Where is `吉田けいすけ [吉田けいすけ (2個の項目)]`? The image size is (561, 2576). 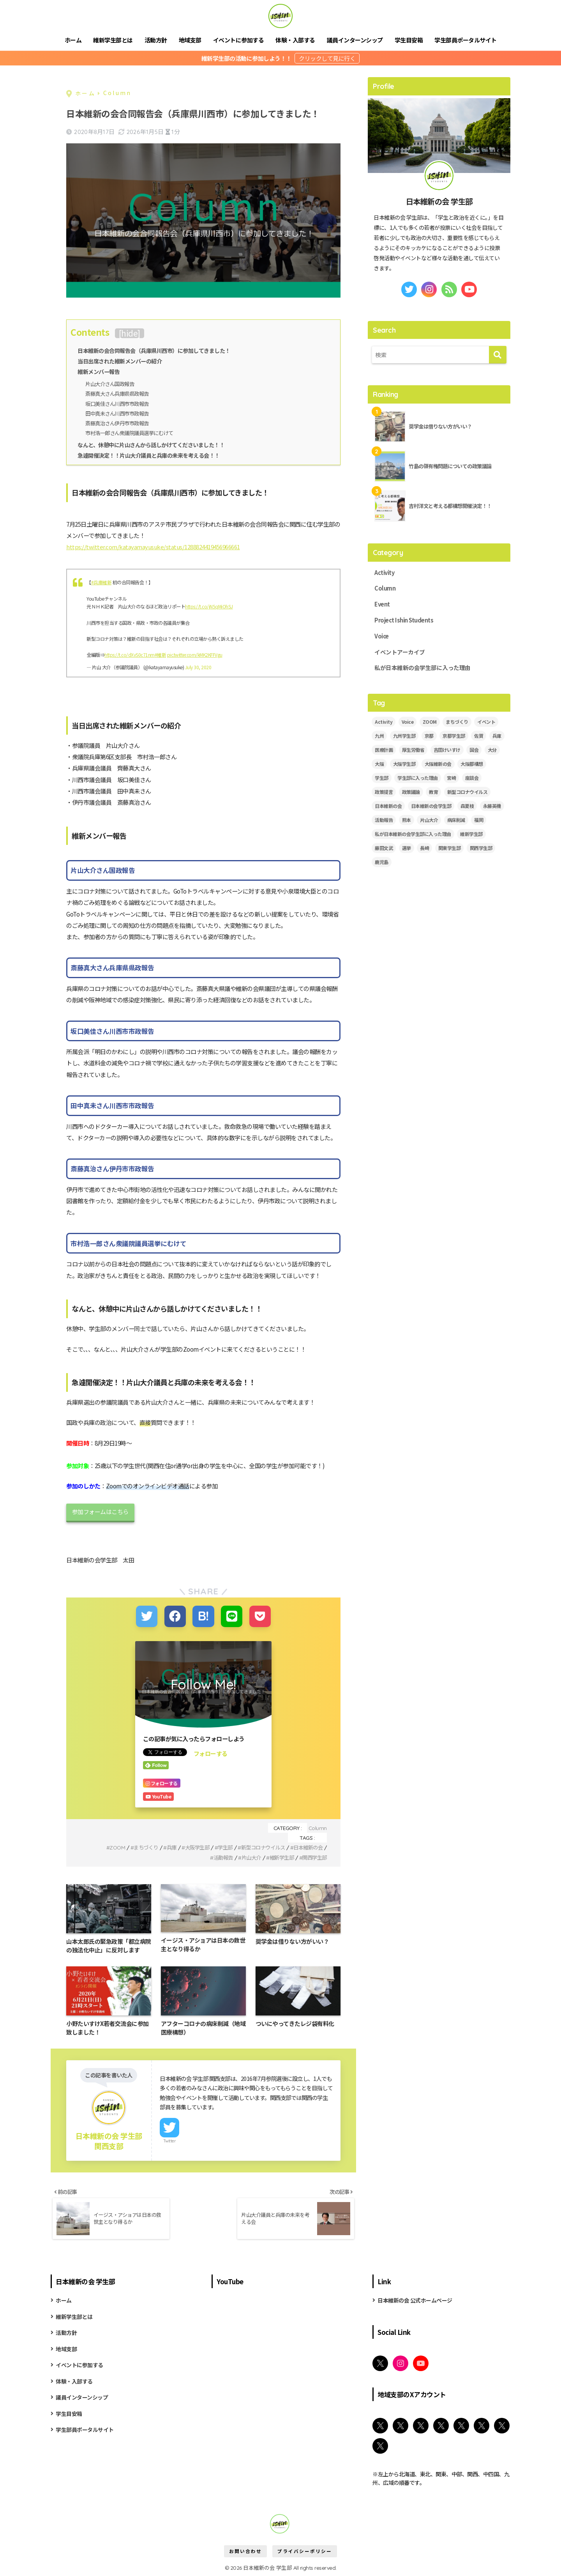
吉田けいすけ [吉田けいすけ (2個の項目)] is located at coordinates (447, 751).